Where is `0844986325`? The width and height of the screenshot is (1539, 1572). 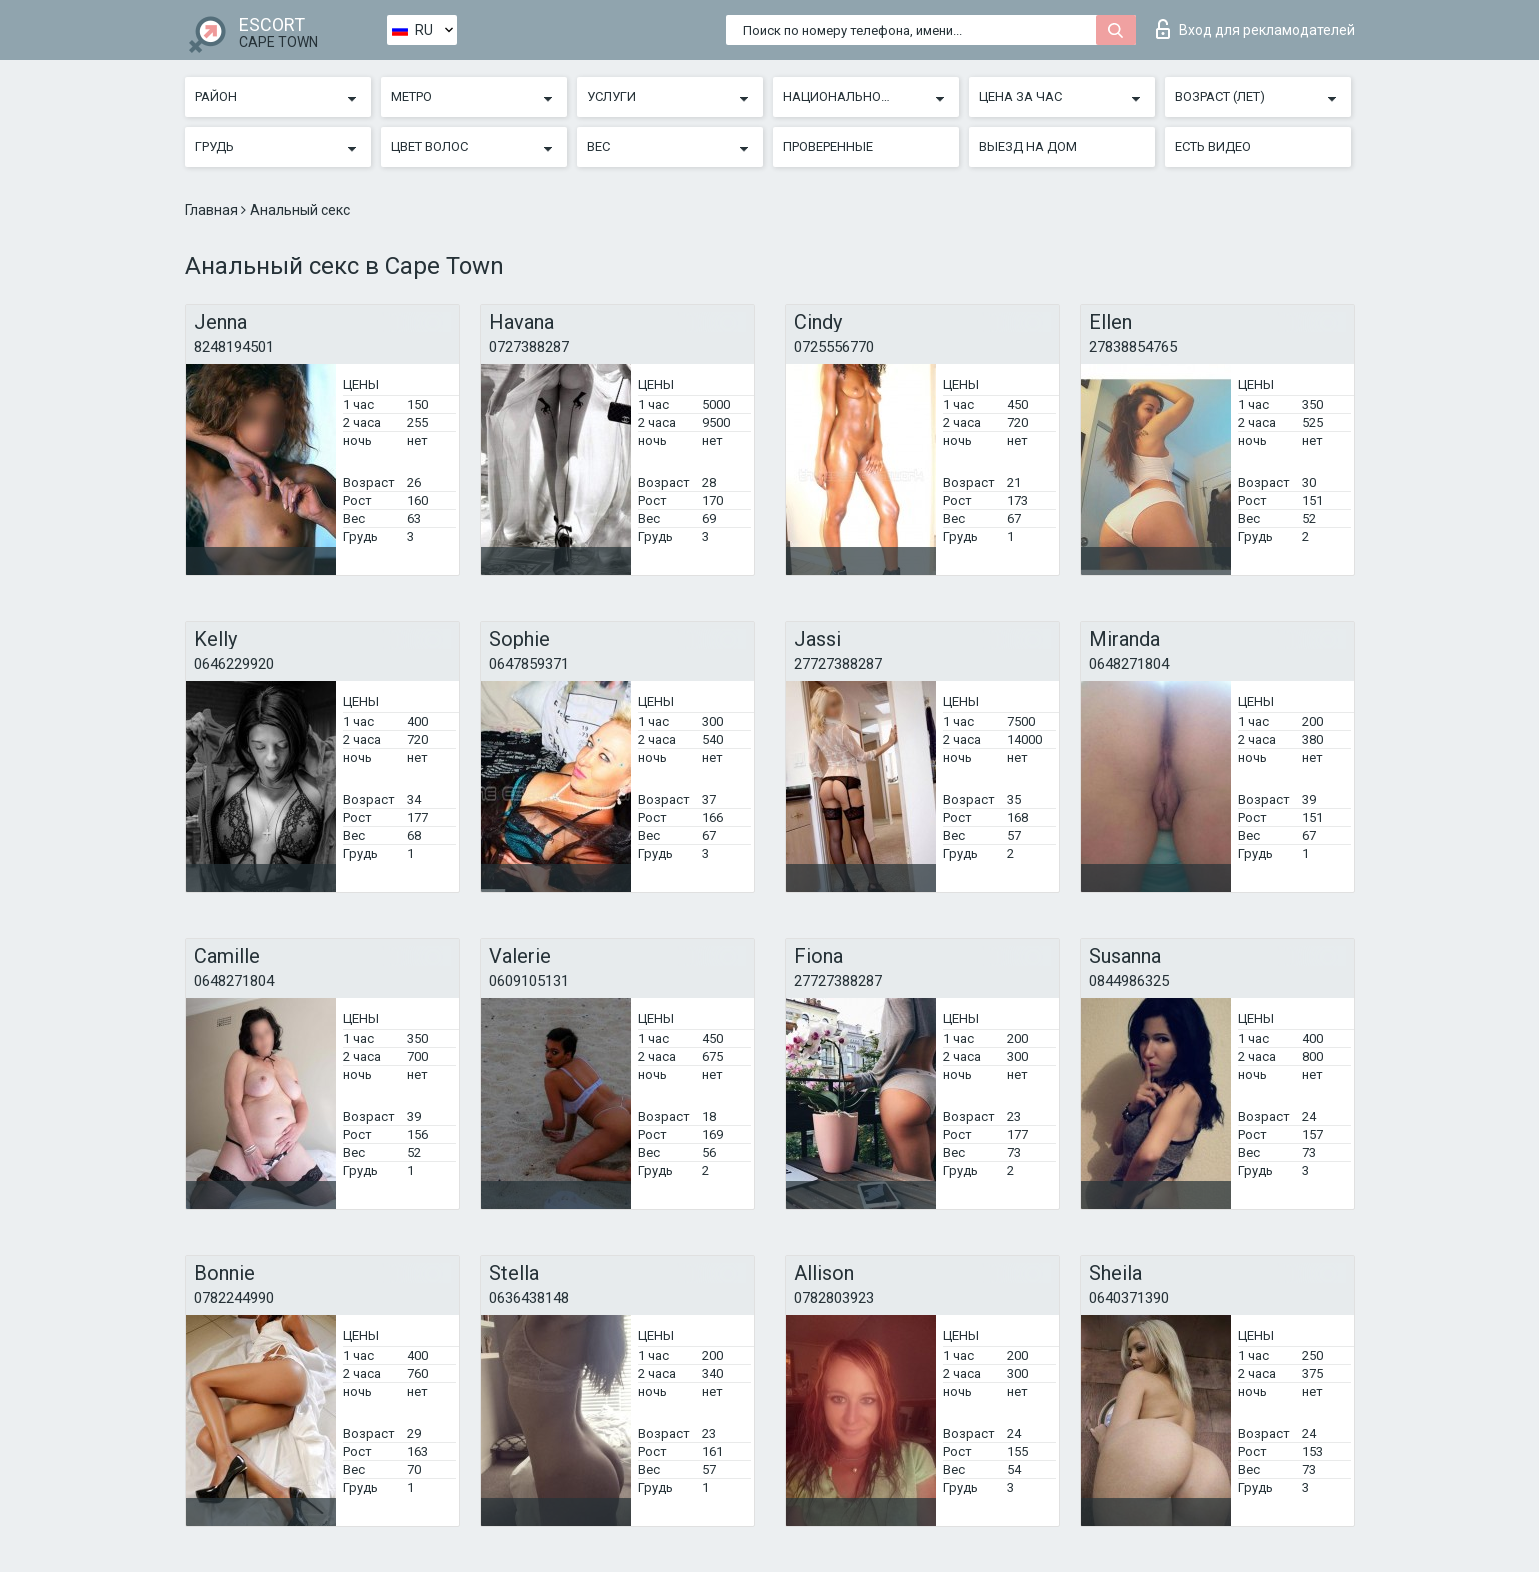
0844986325 is located at coordinates (1129, 981).